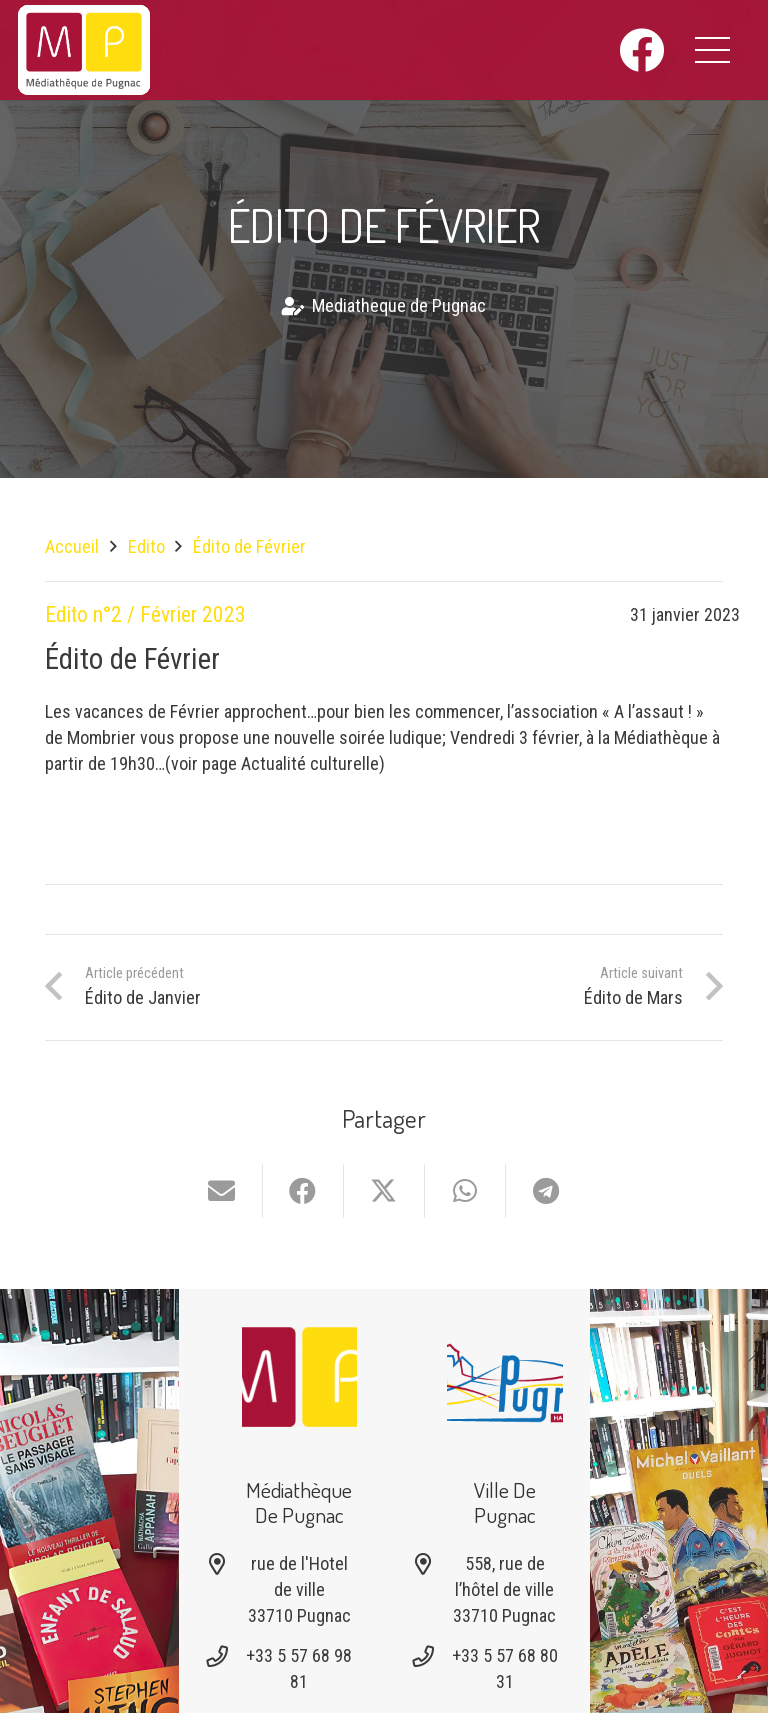  What do you see at coordinates (713, 50) in the screenshot?
I see `[button]` at bounding box center [713, 50].